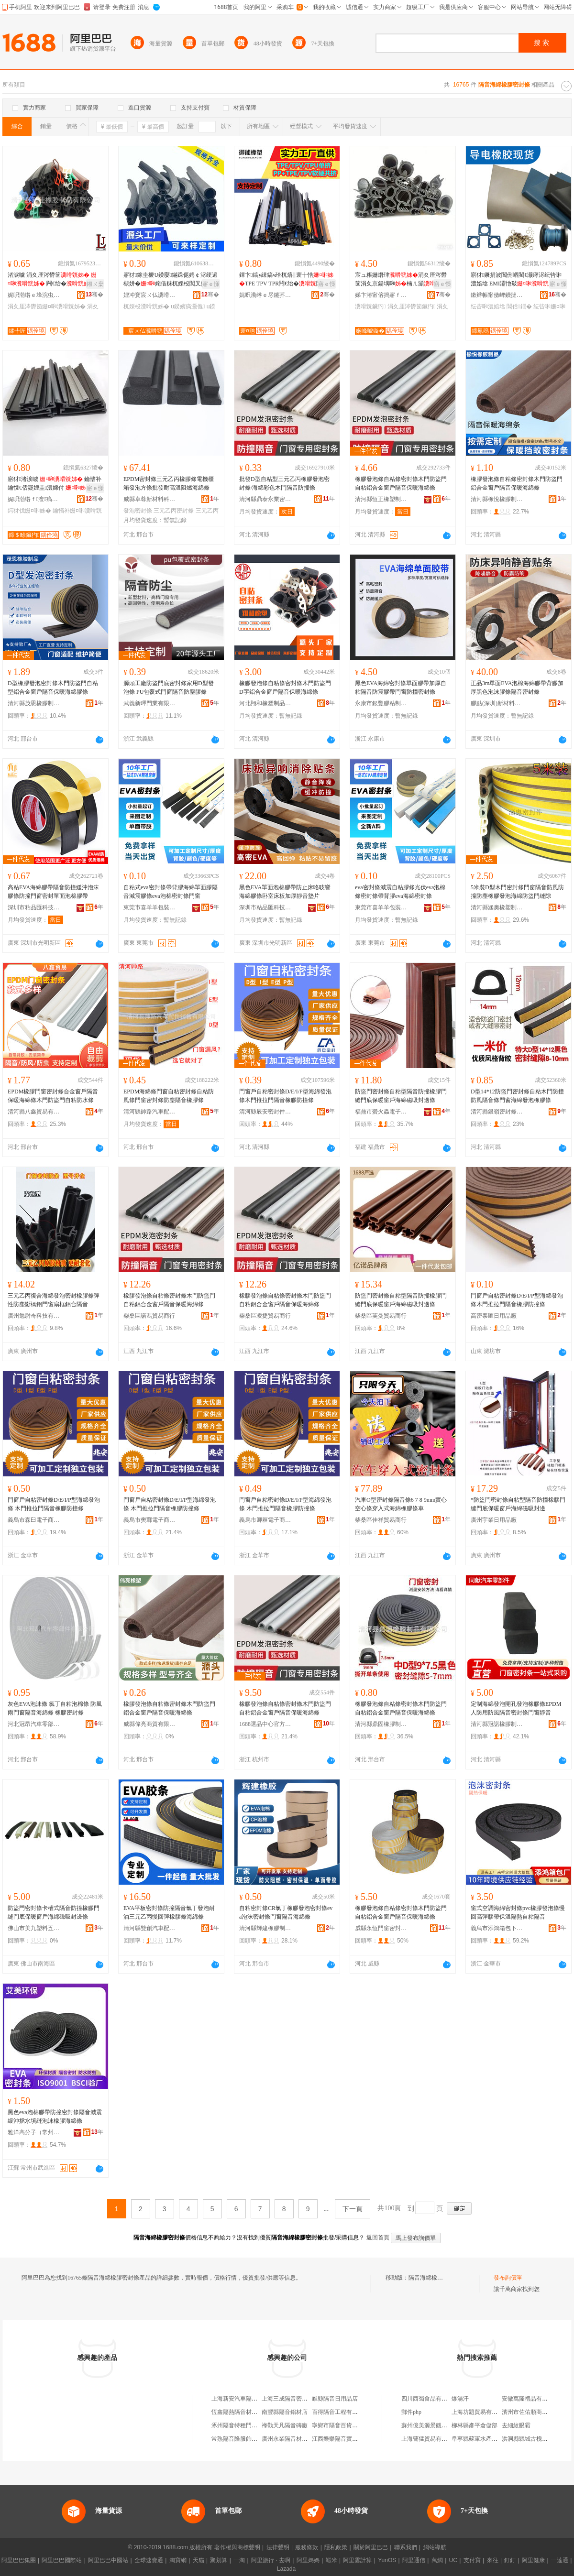  I want to click on 隱私政策, so click(335, 2547).